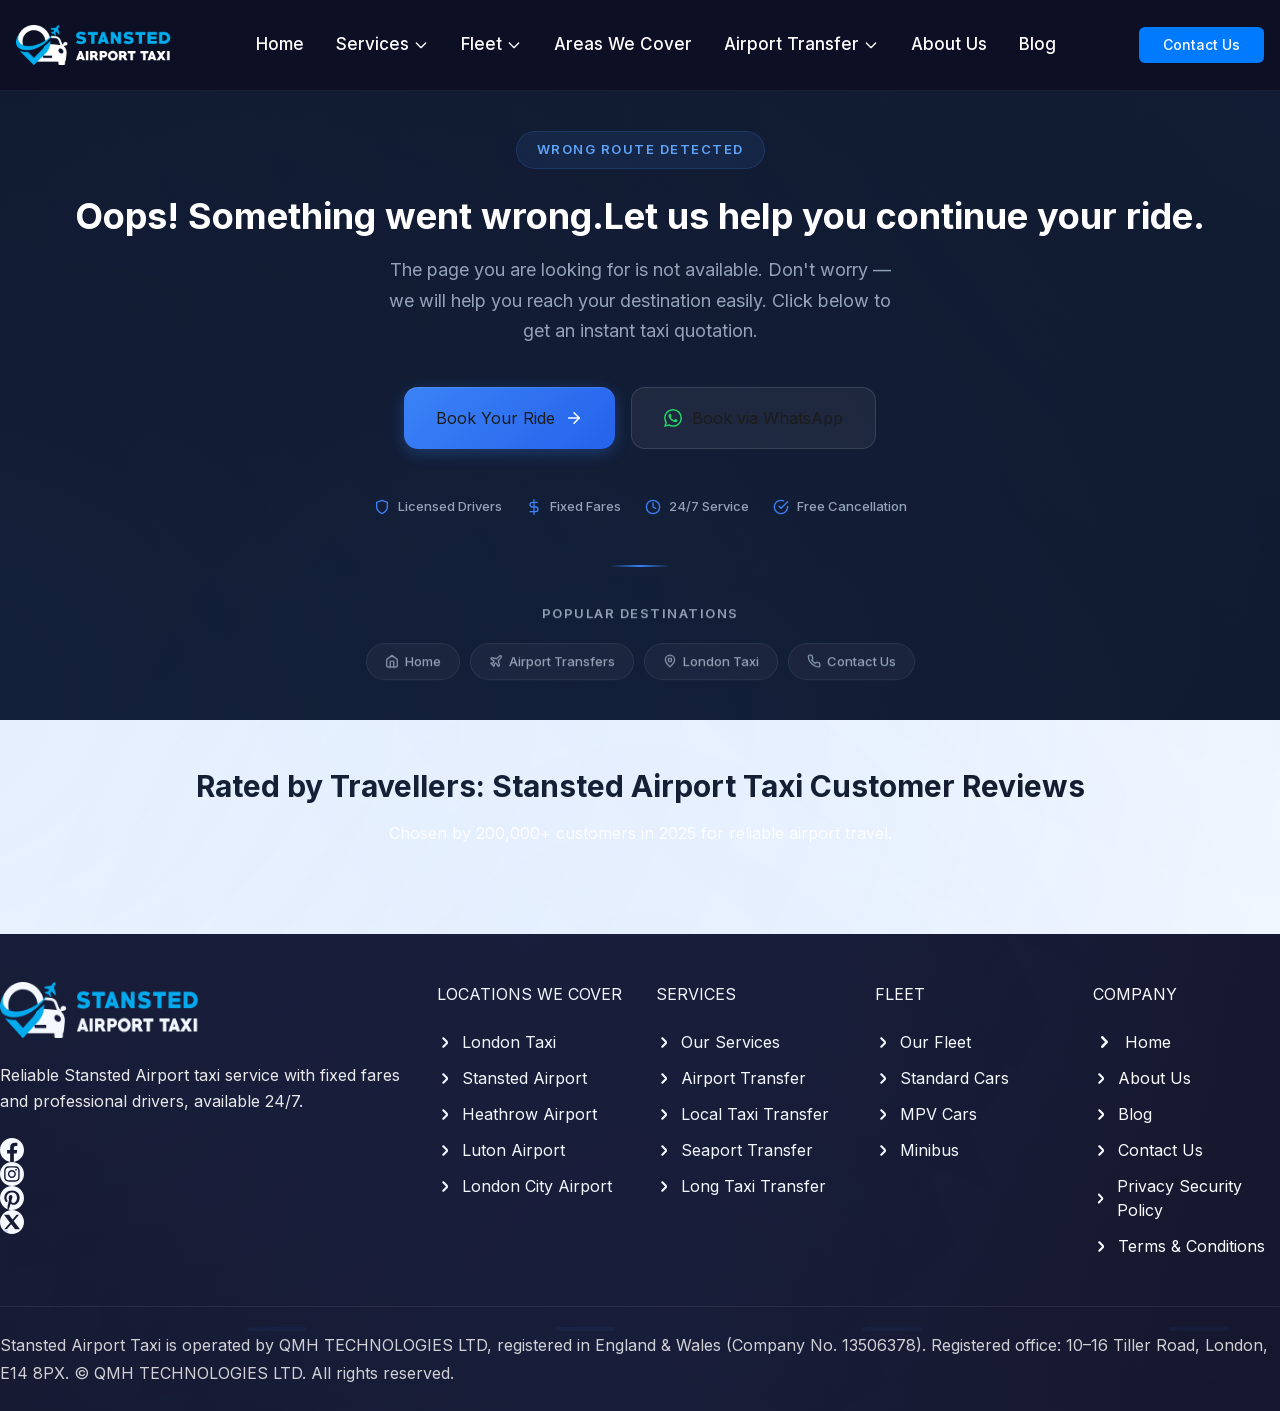 This screenshot has height=1411, width=1280. What do you see at coordinates (552, 666) in the screenshot?
I see `Airport Transfers` at bounding box center [552, 666].